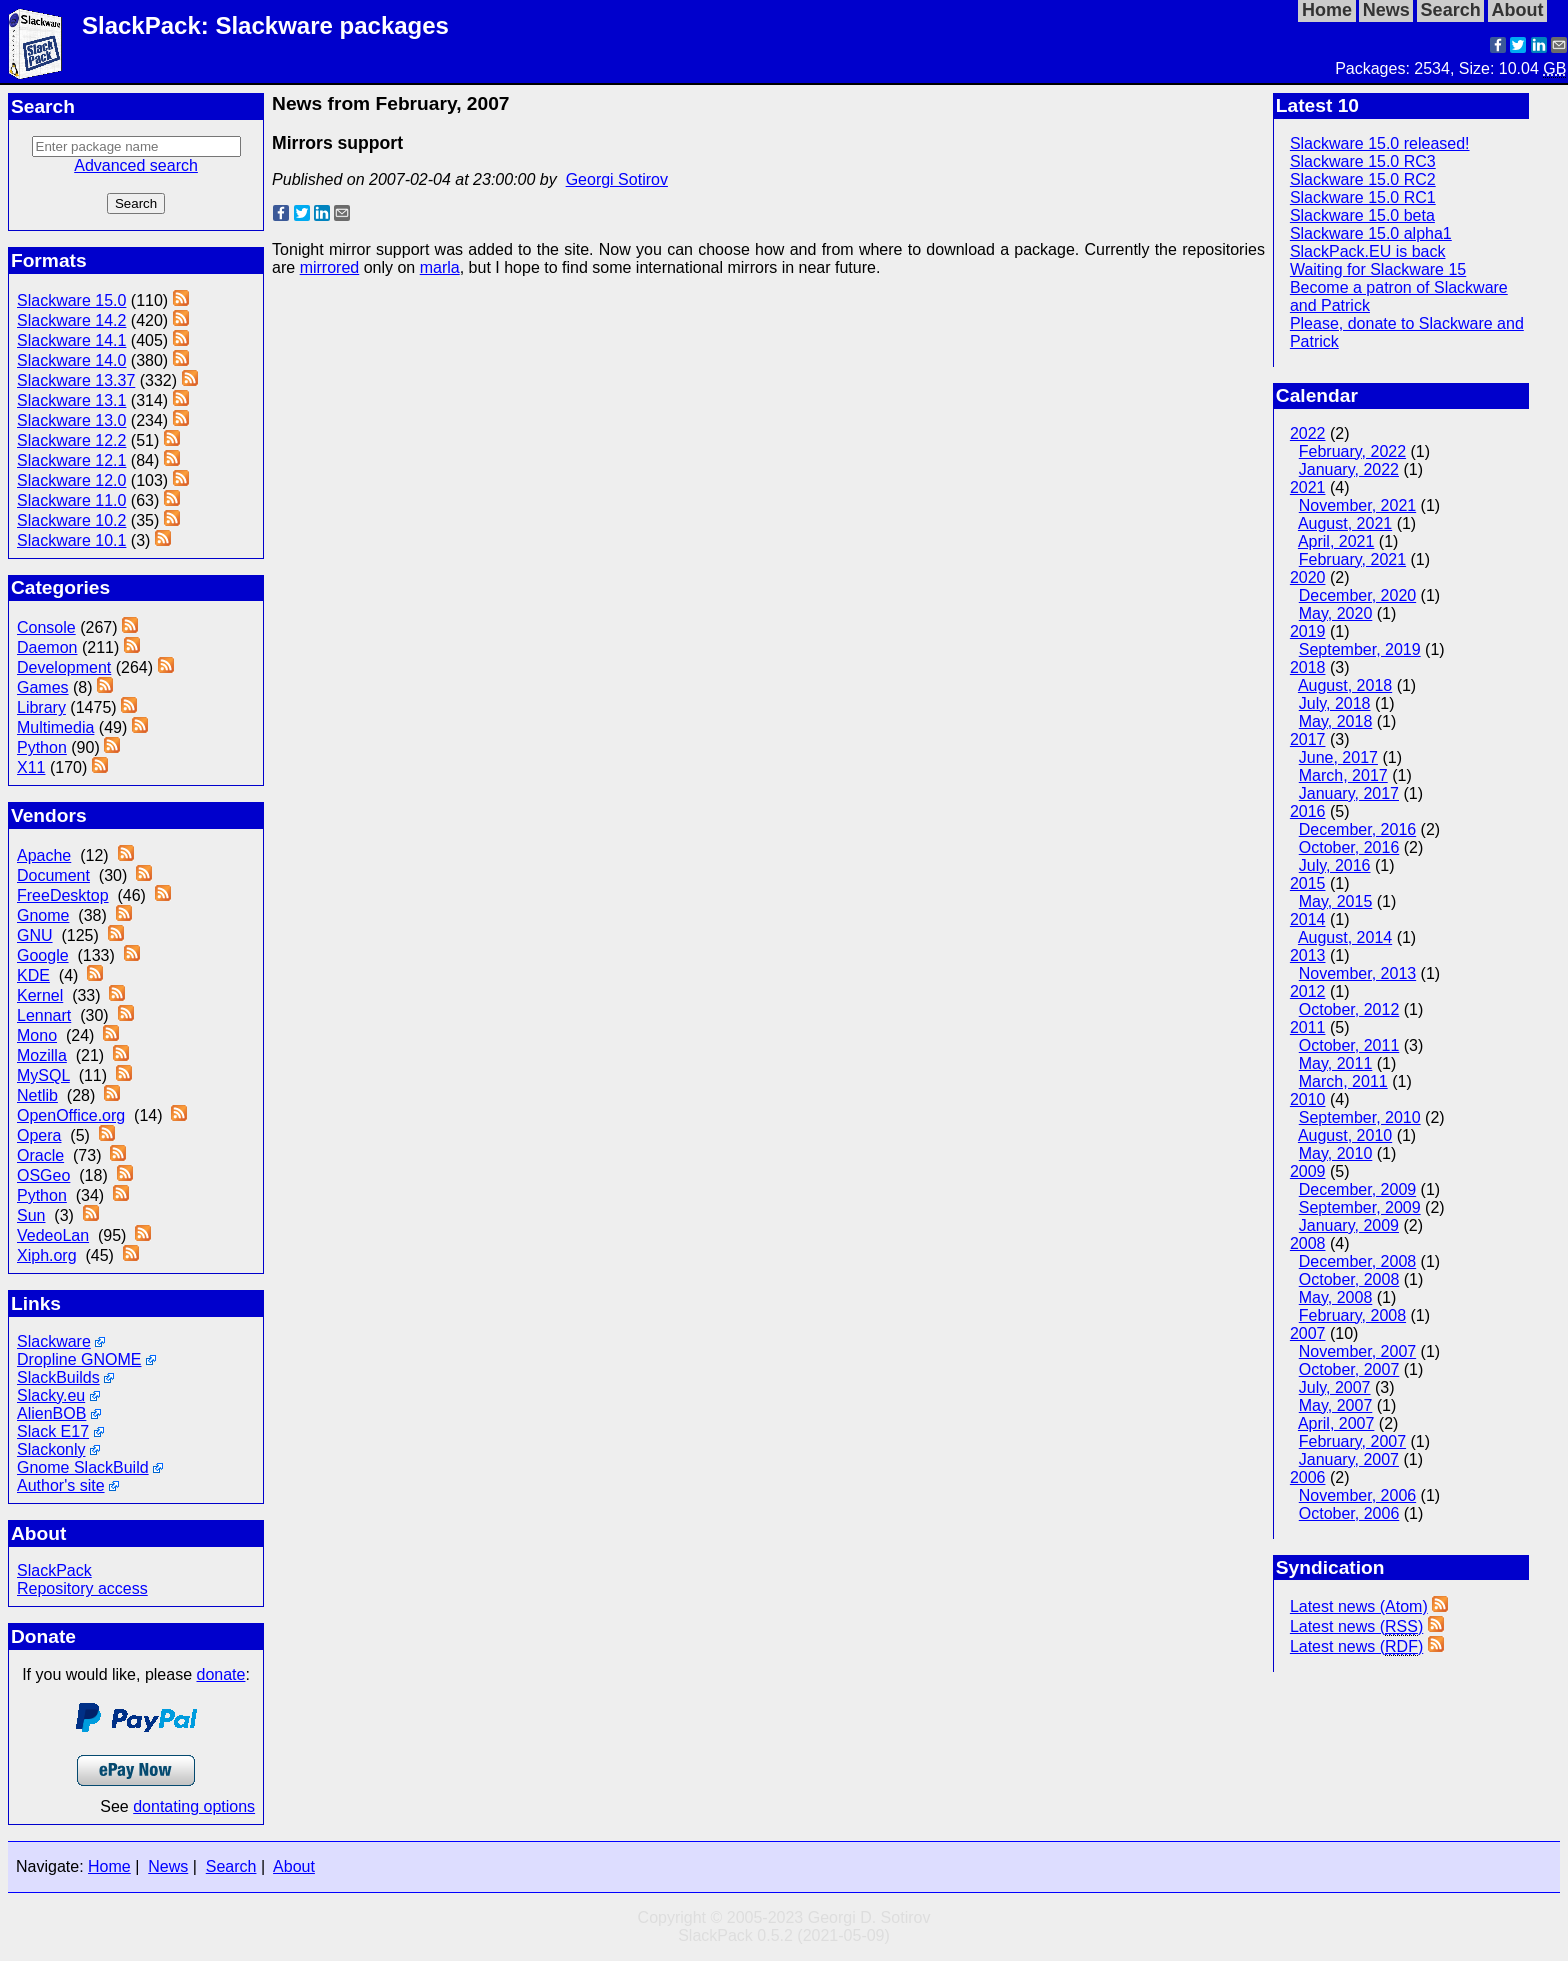  I want to click on August, 2010, so click(1345, 1135).